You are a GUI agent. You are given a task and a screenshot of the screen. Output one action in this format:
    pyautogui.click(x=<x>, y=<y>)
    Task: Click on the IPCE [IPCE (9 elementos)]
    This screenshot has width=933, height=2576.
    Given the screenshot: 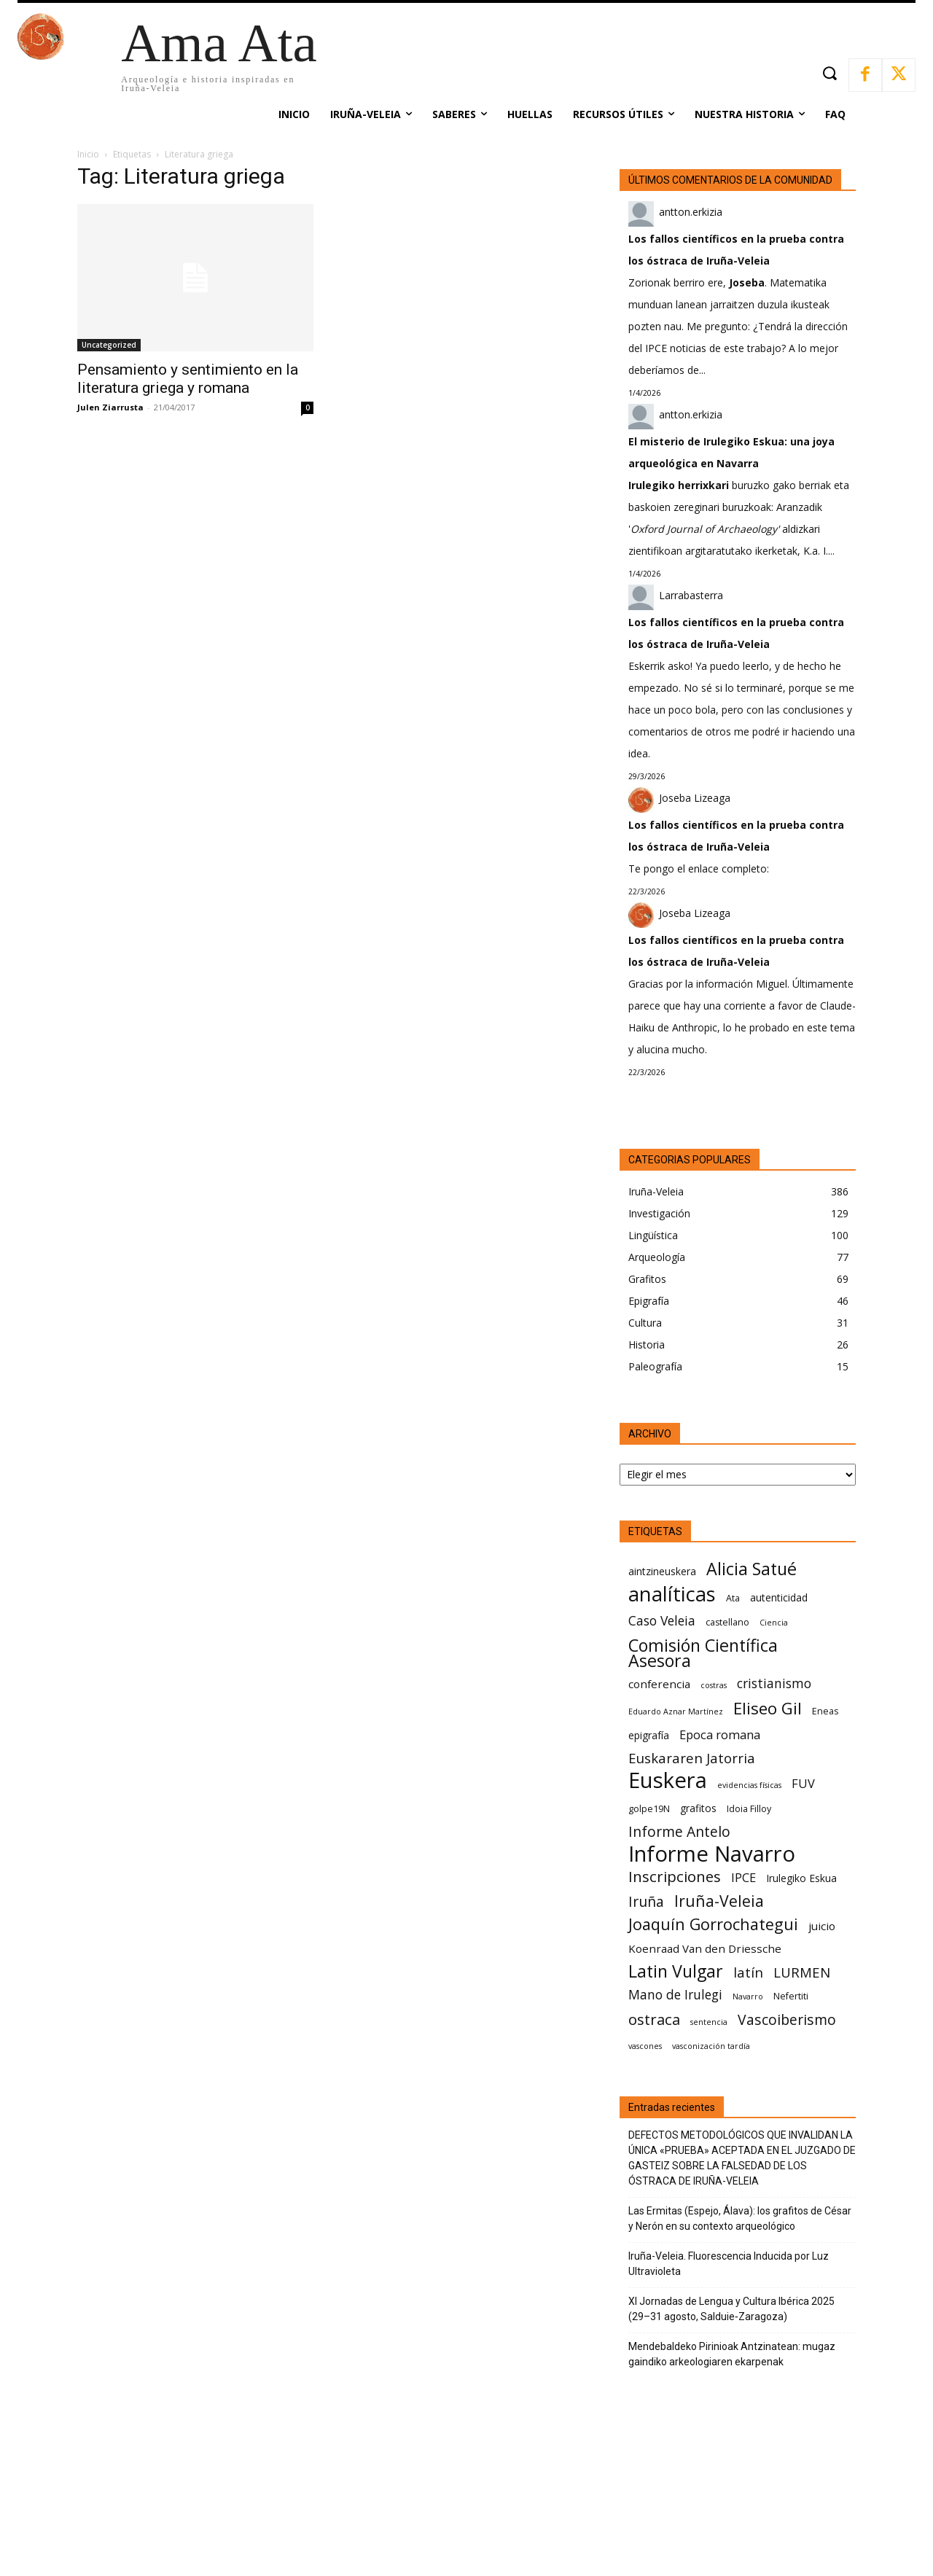 What is the action you would take?
    pyautogui.click(x=743, y=1877)
    